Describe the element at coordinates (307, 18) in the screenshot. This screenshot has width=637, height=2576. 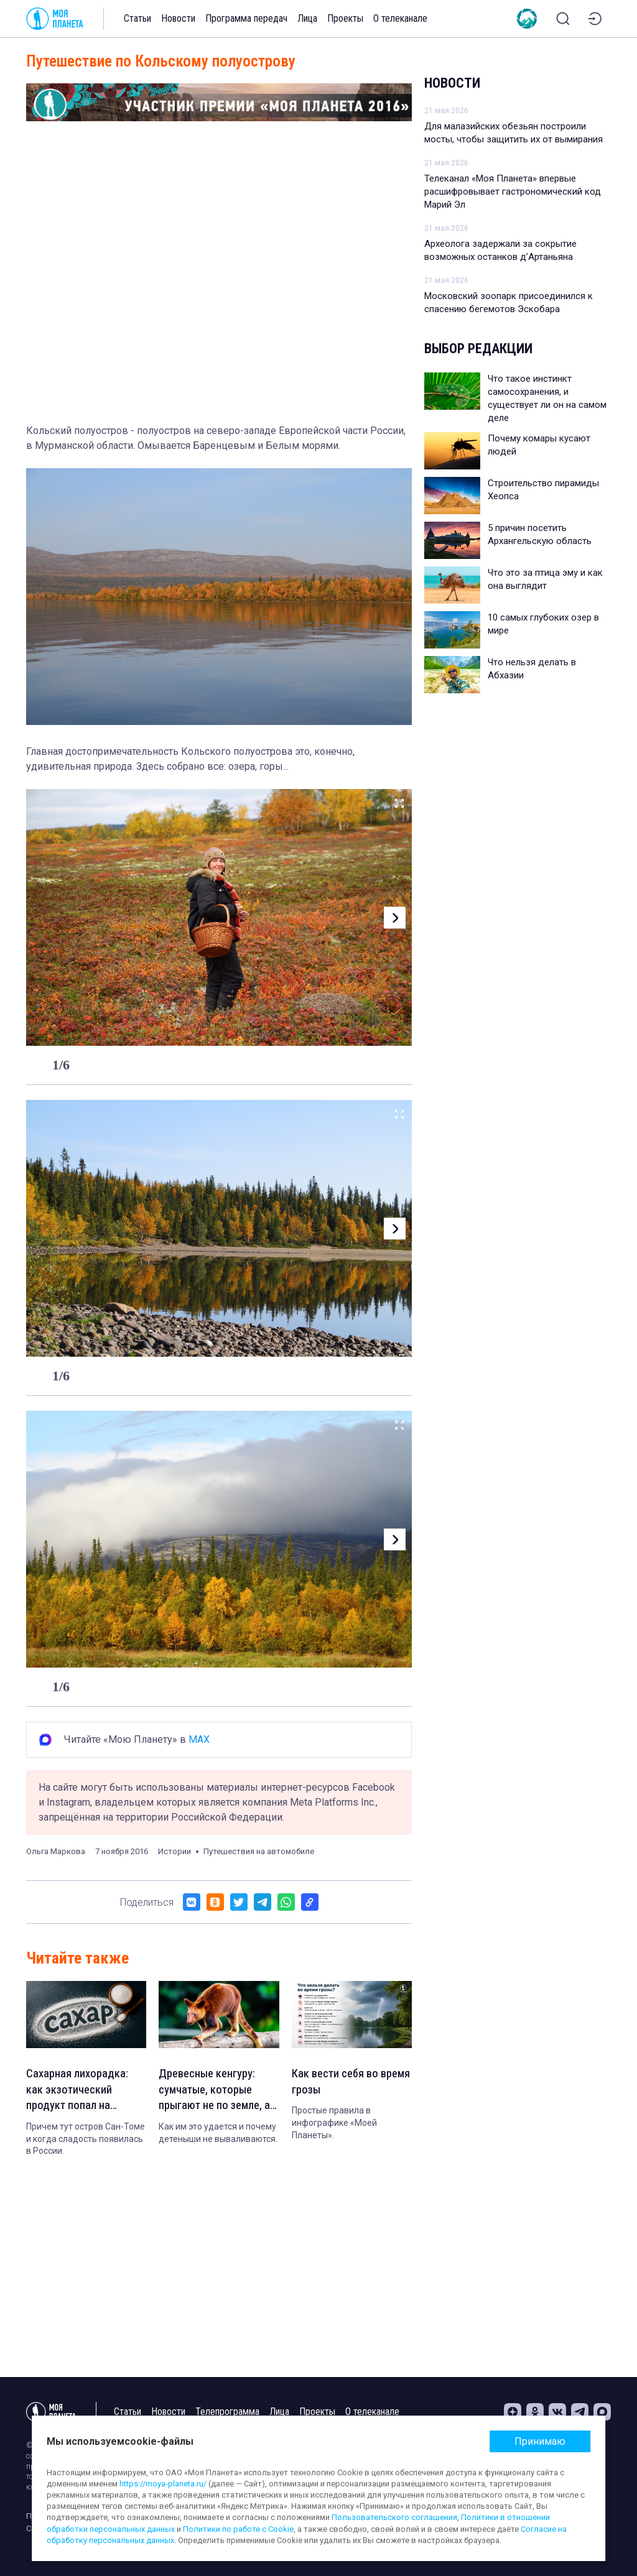
I see `Лица` at that location.